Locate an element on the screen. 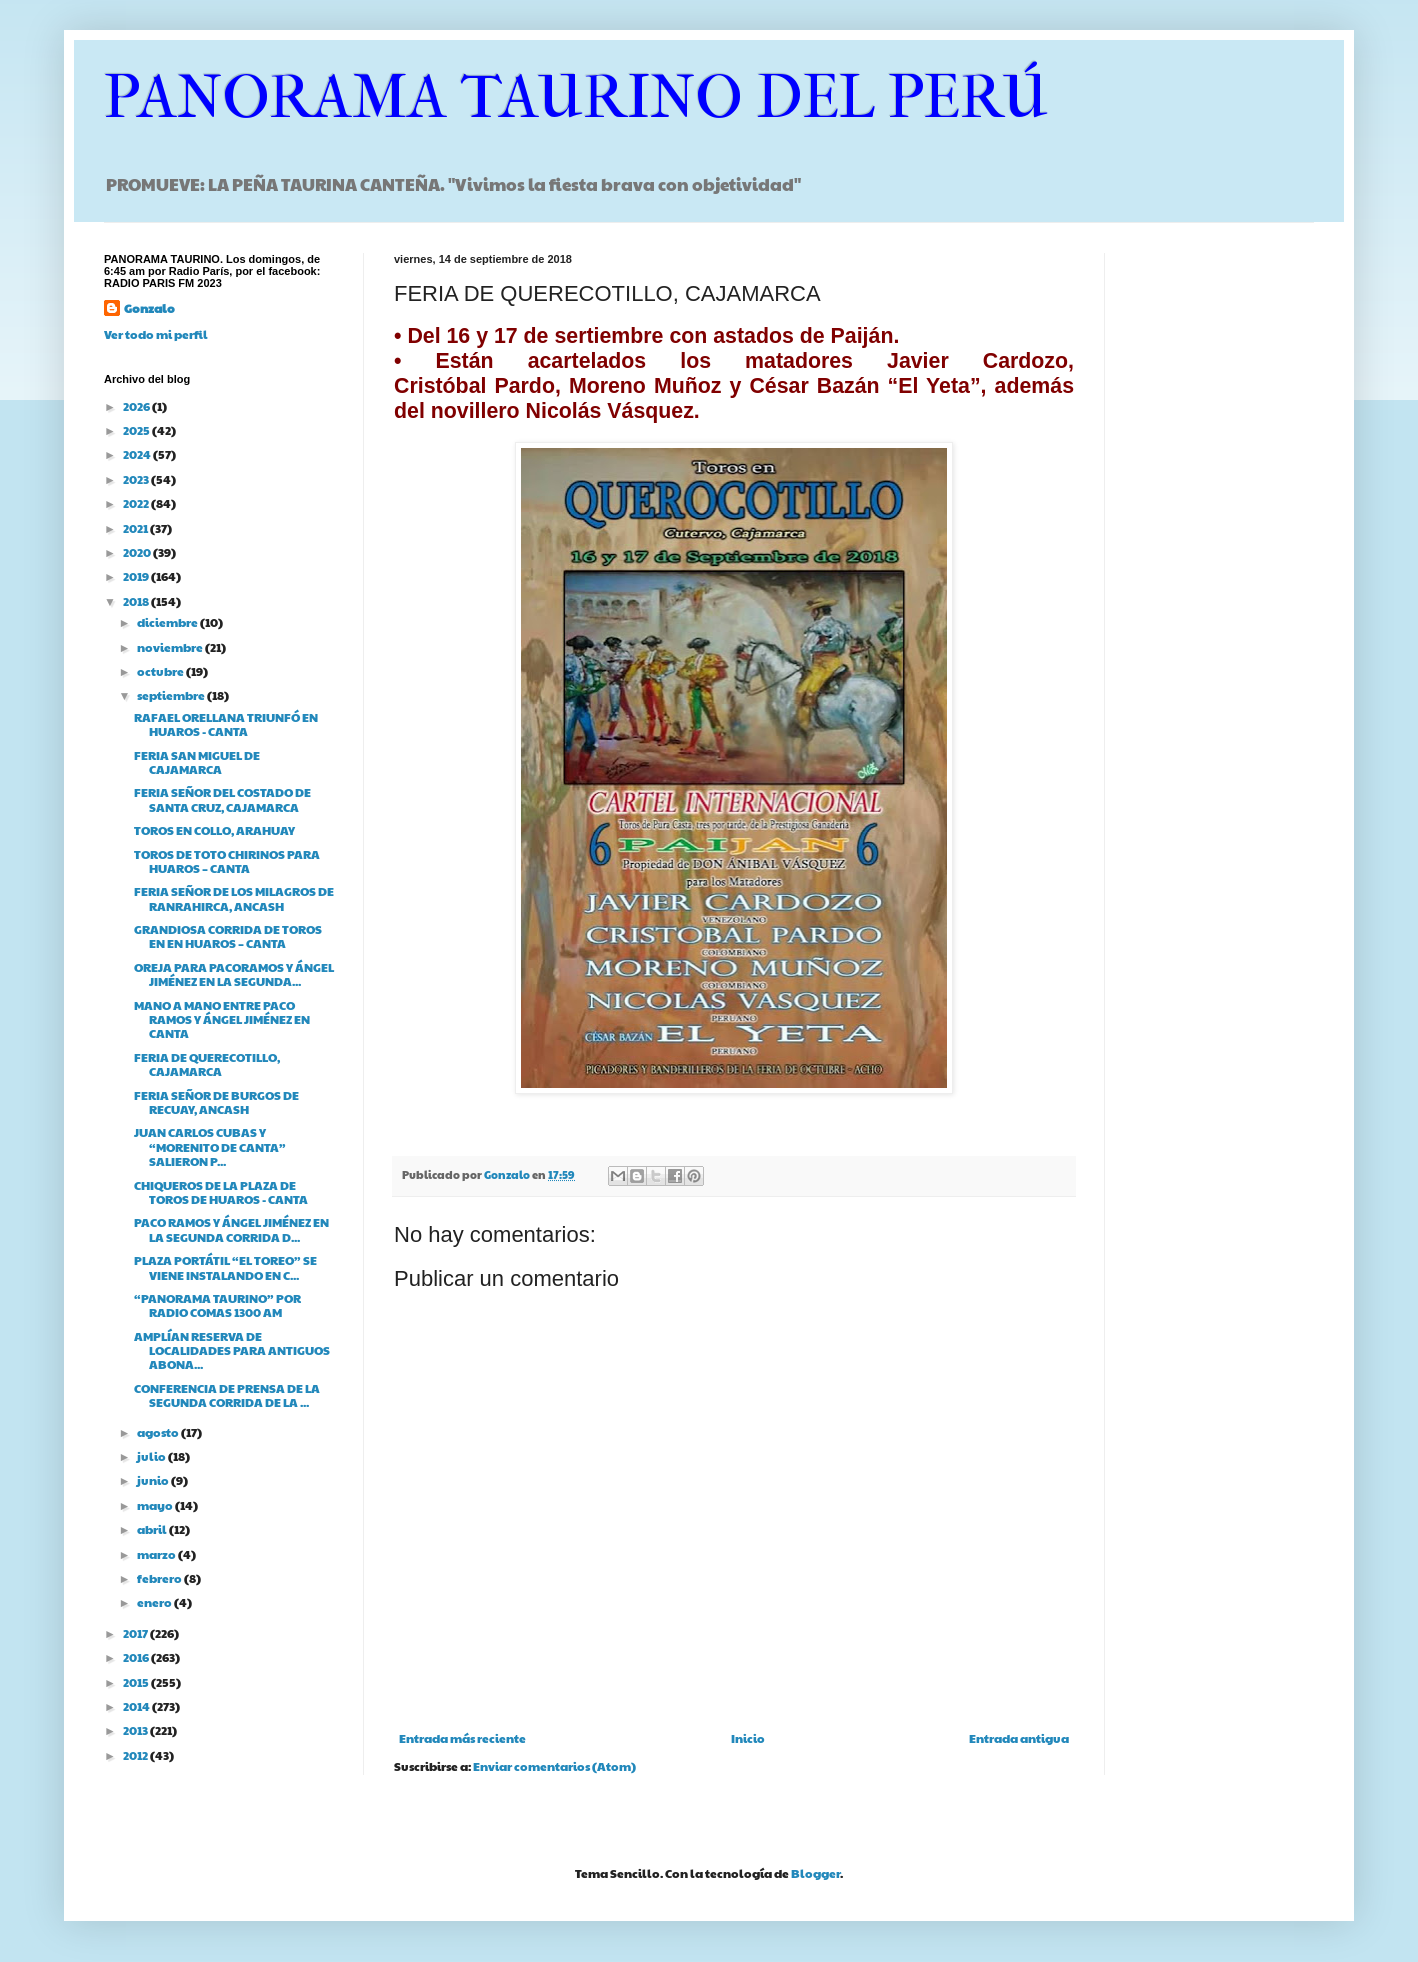 This screenshot has width=1418, height=1962. octubre is located at coordinates (161, 671).